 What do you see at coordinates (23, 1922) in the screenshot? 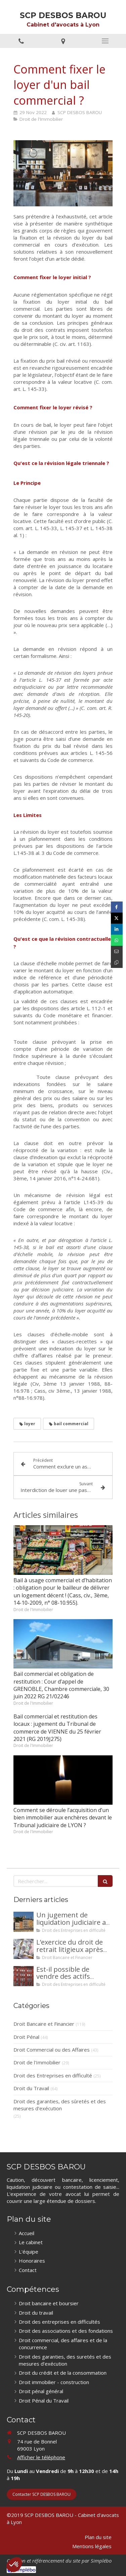
I see `[Un jugement de liquidation judiciaire a été prononcée à votre encontre : comment interjeter appel ?]` at bounding box center [23, 1922].